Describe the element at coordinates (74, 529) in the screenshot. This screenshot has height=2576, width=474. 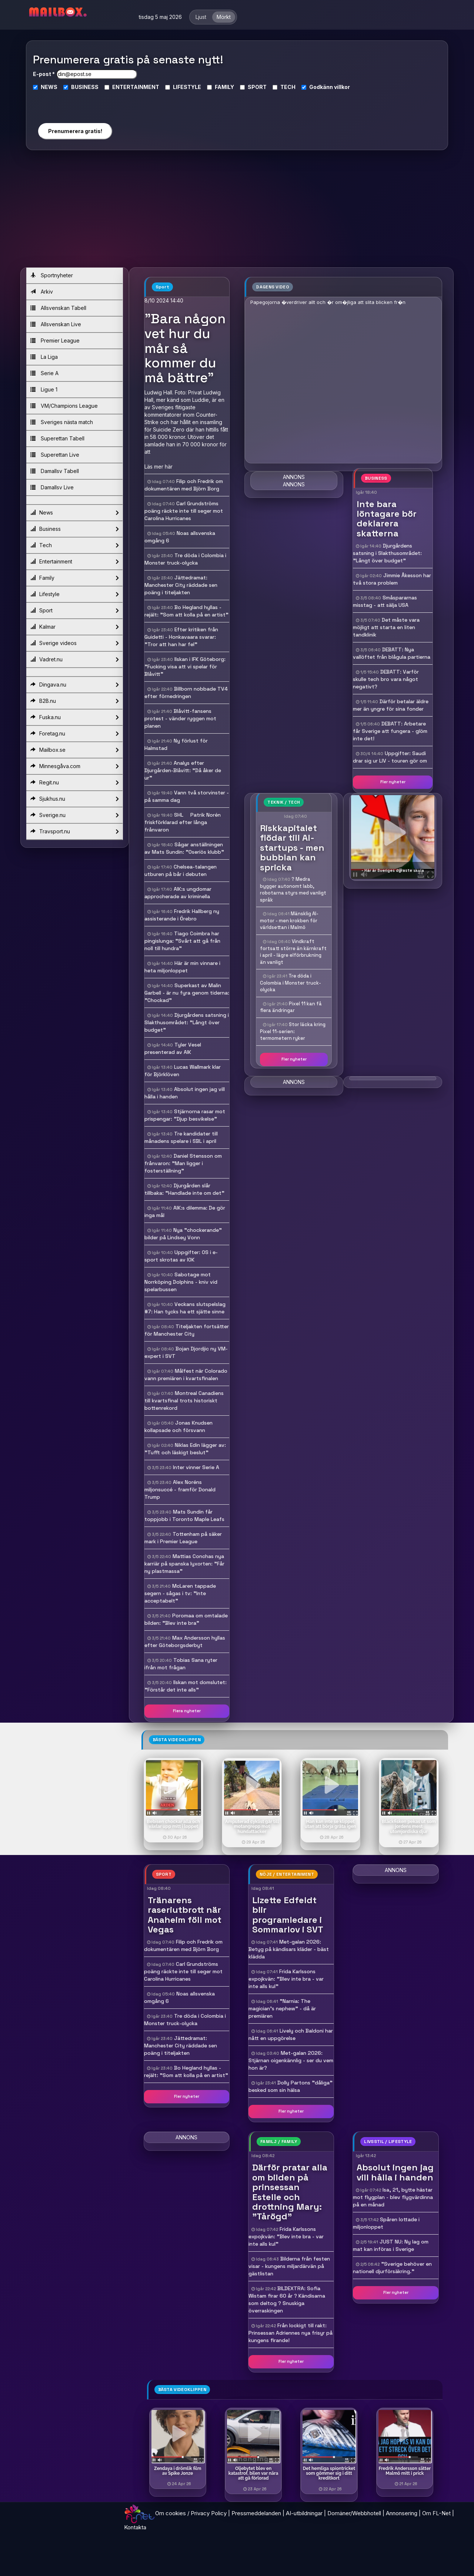
I see `Business` at that location.